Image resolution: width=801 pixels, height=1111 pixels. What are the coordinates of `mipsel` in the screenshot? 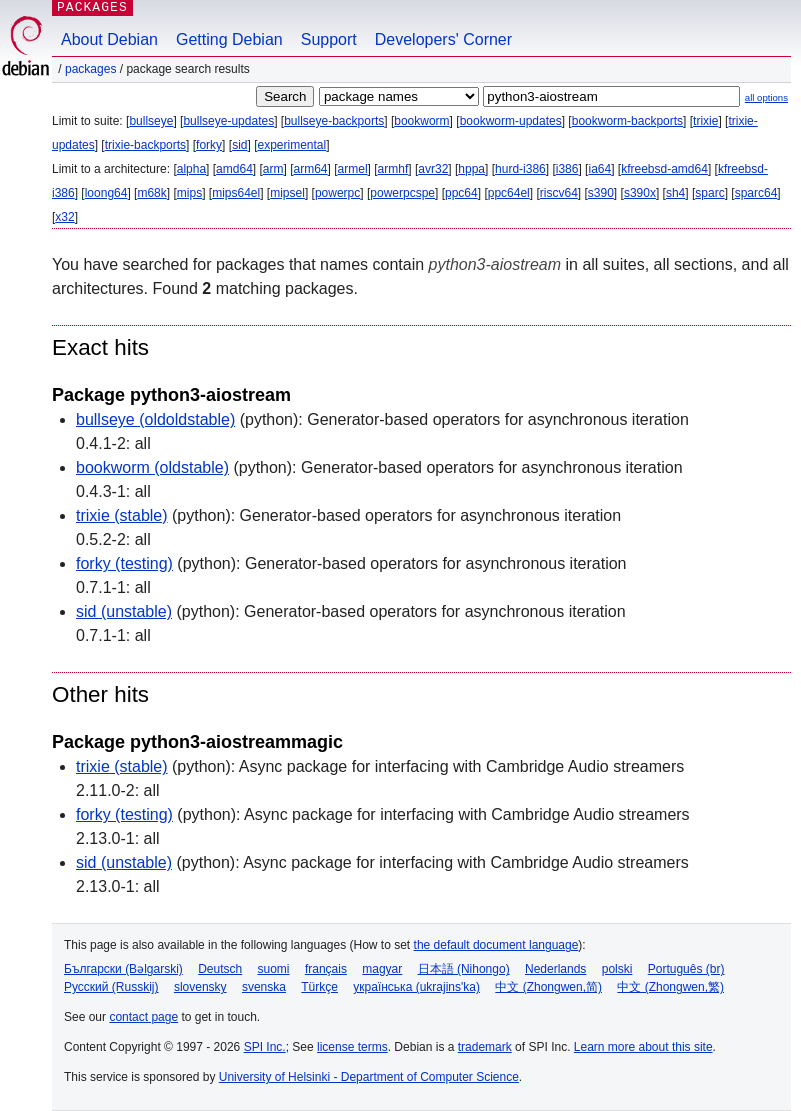 It's located at (287, 193).